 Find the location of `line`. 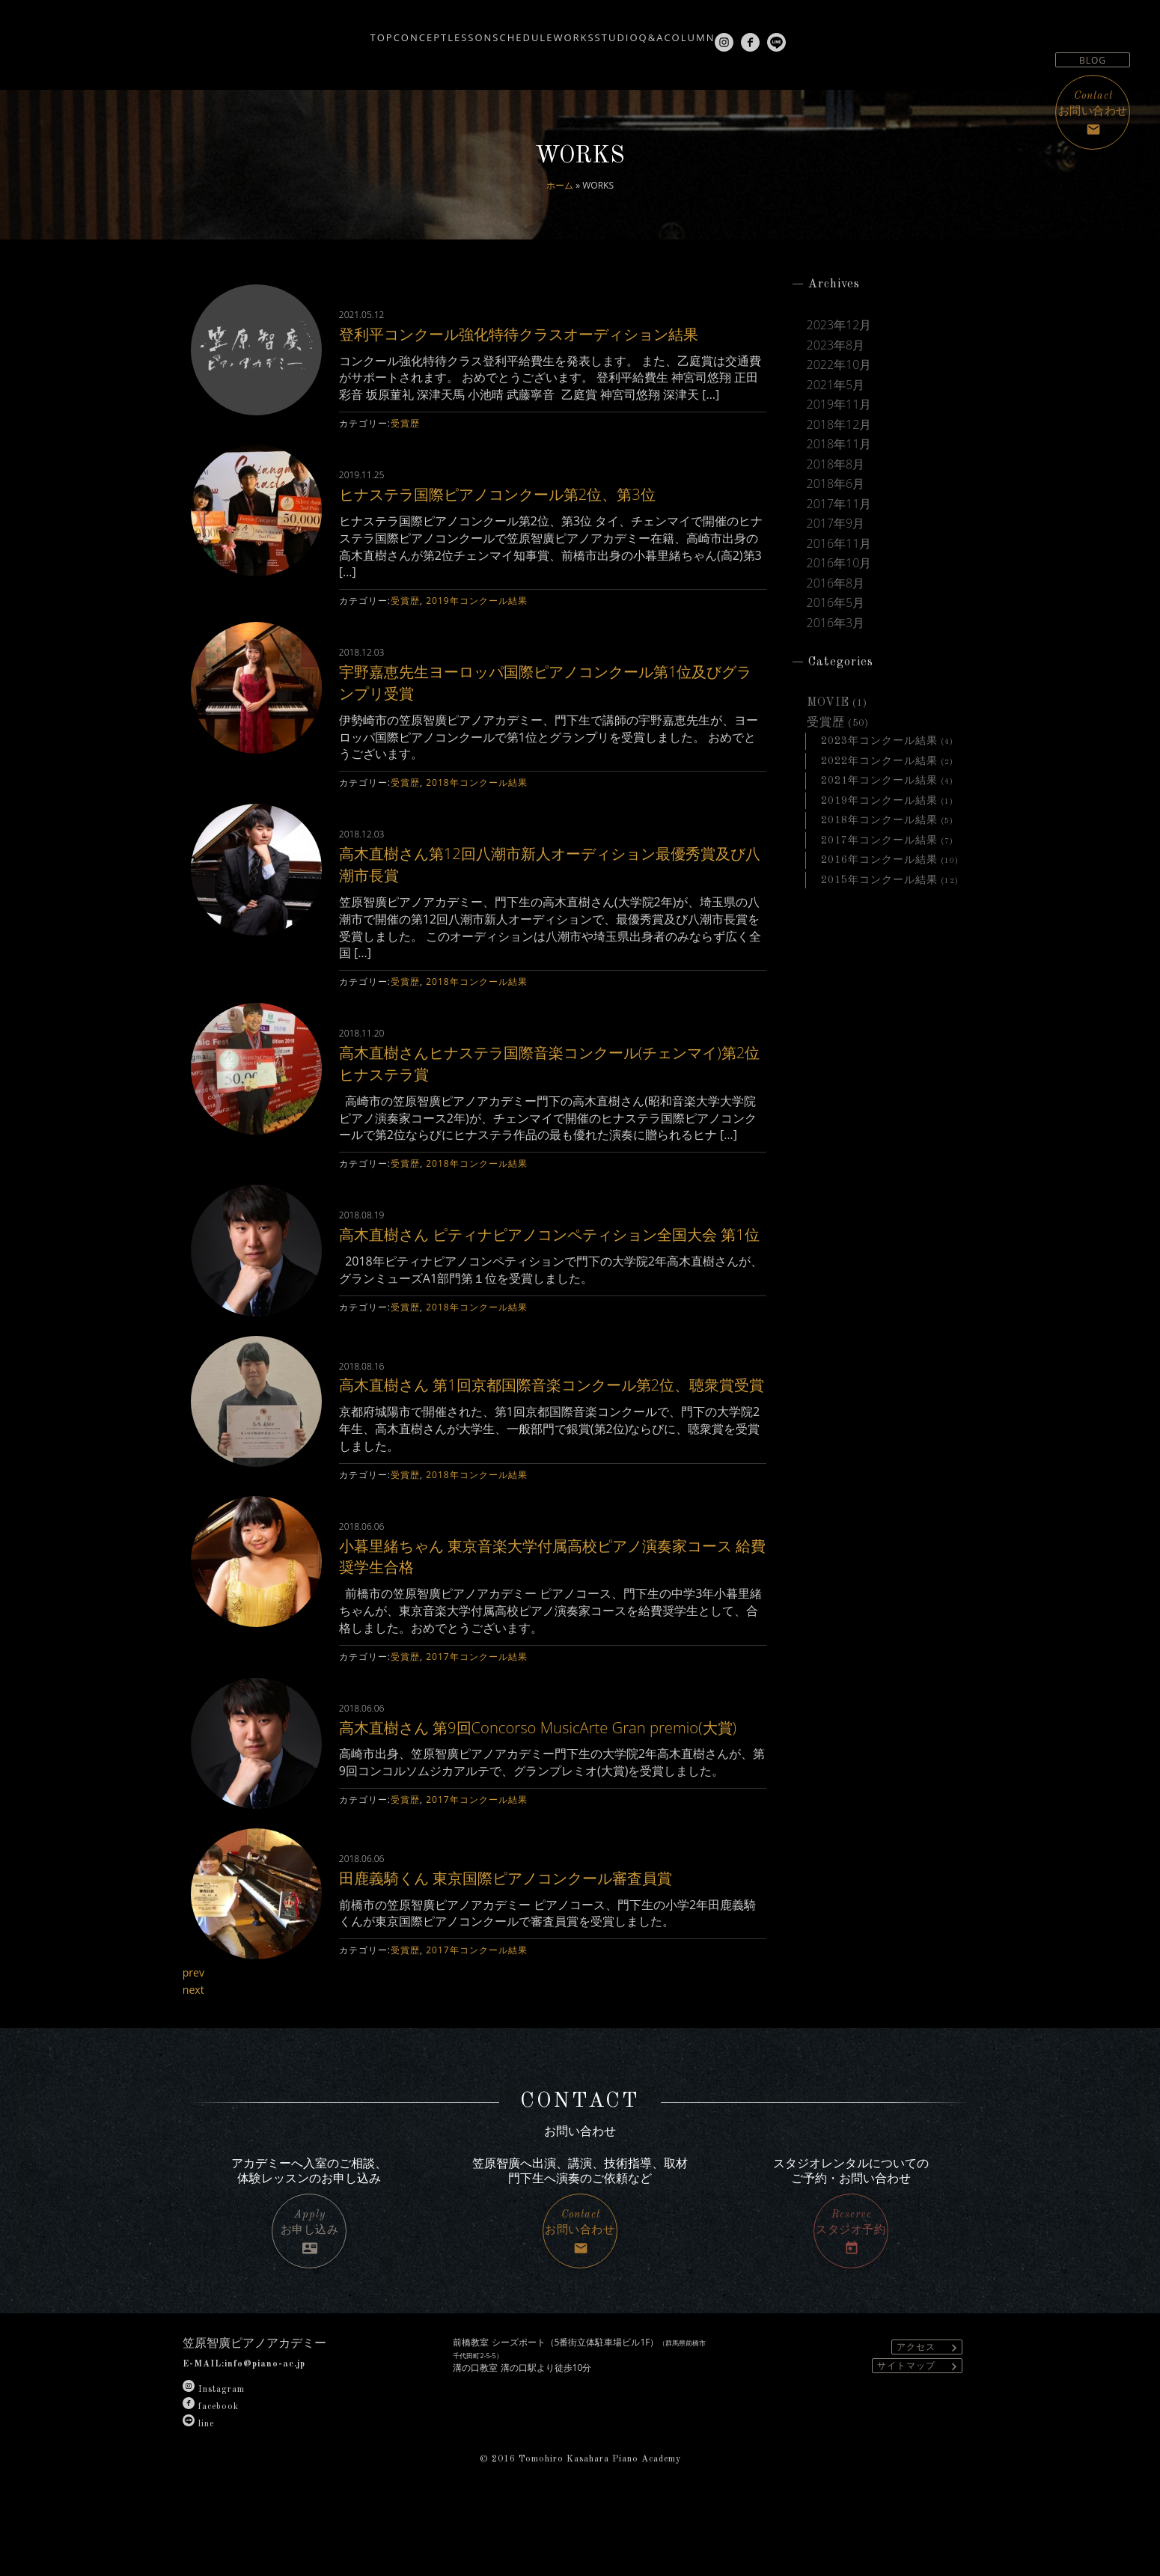

line is located at coordinates (198, 2495).